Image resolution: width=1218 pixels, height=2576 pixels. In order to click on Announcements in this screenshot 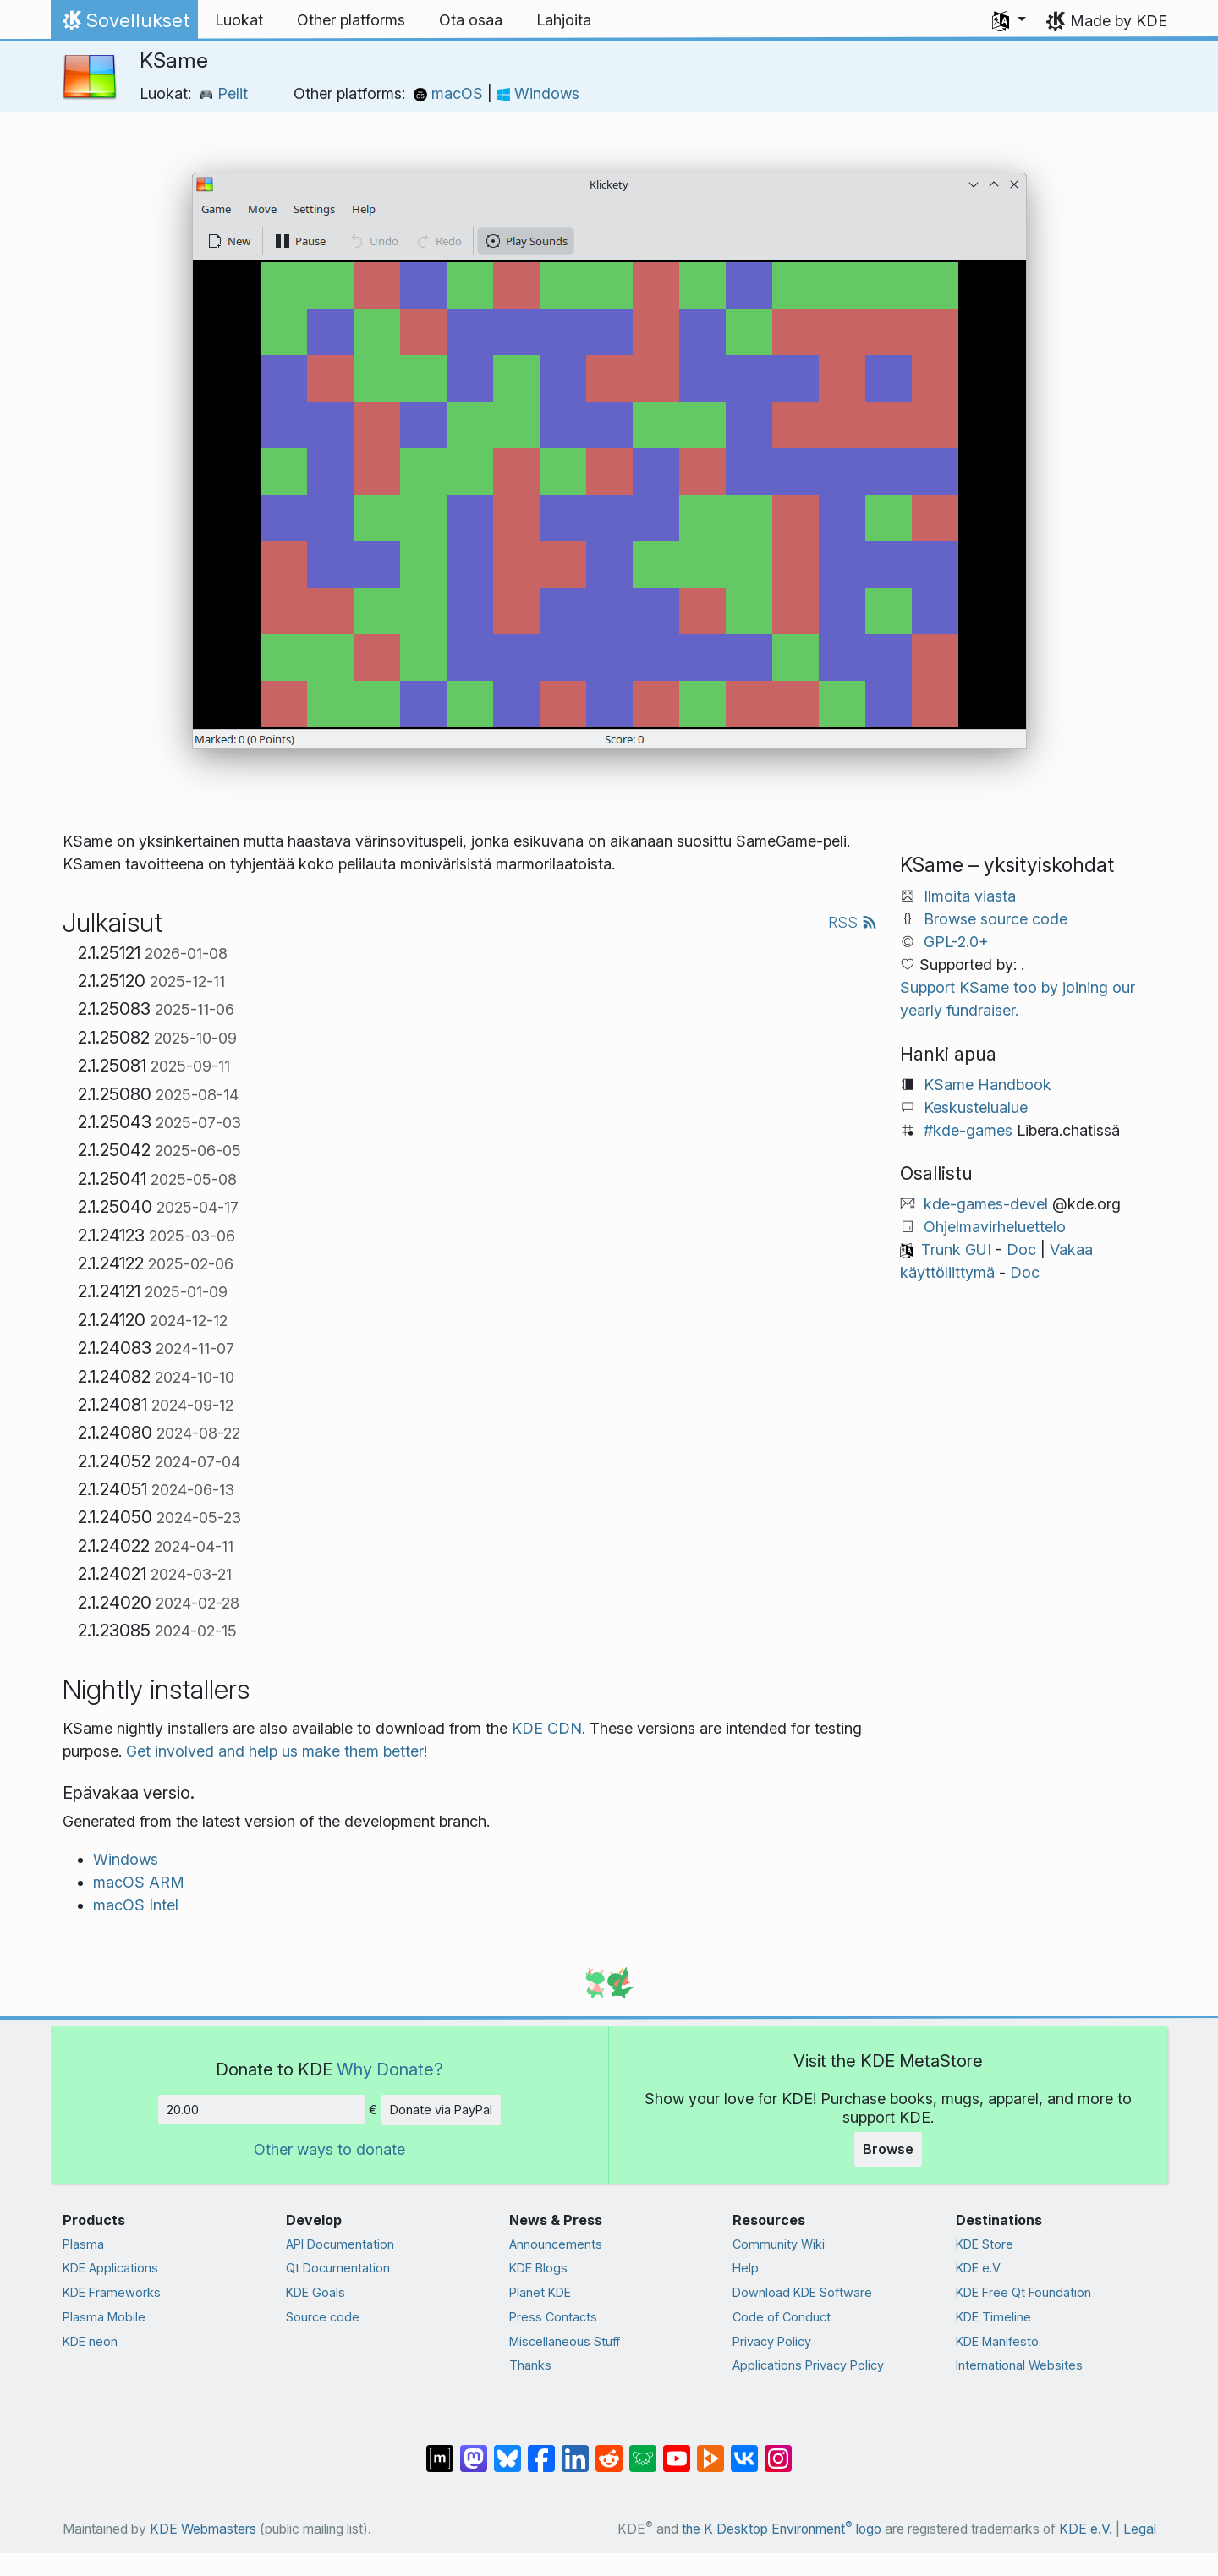, I will do `click(555, 2244)`.